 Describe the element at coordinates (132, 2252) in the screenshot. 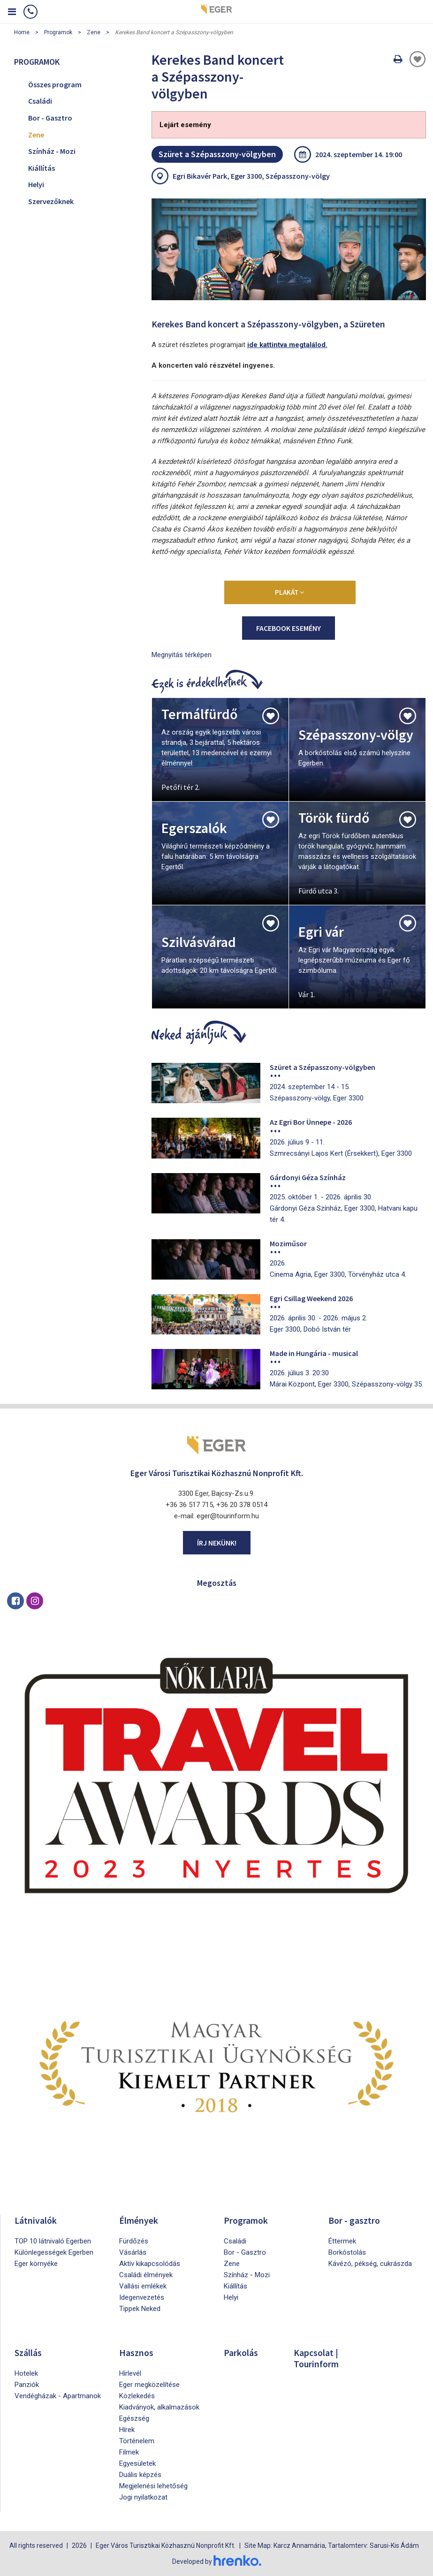

I see `Vásárlás` at that location.